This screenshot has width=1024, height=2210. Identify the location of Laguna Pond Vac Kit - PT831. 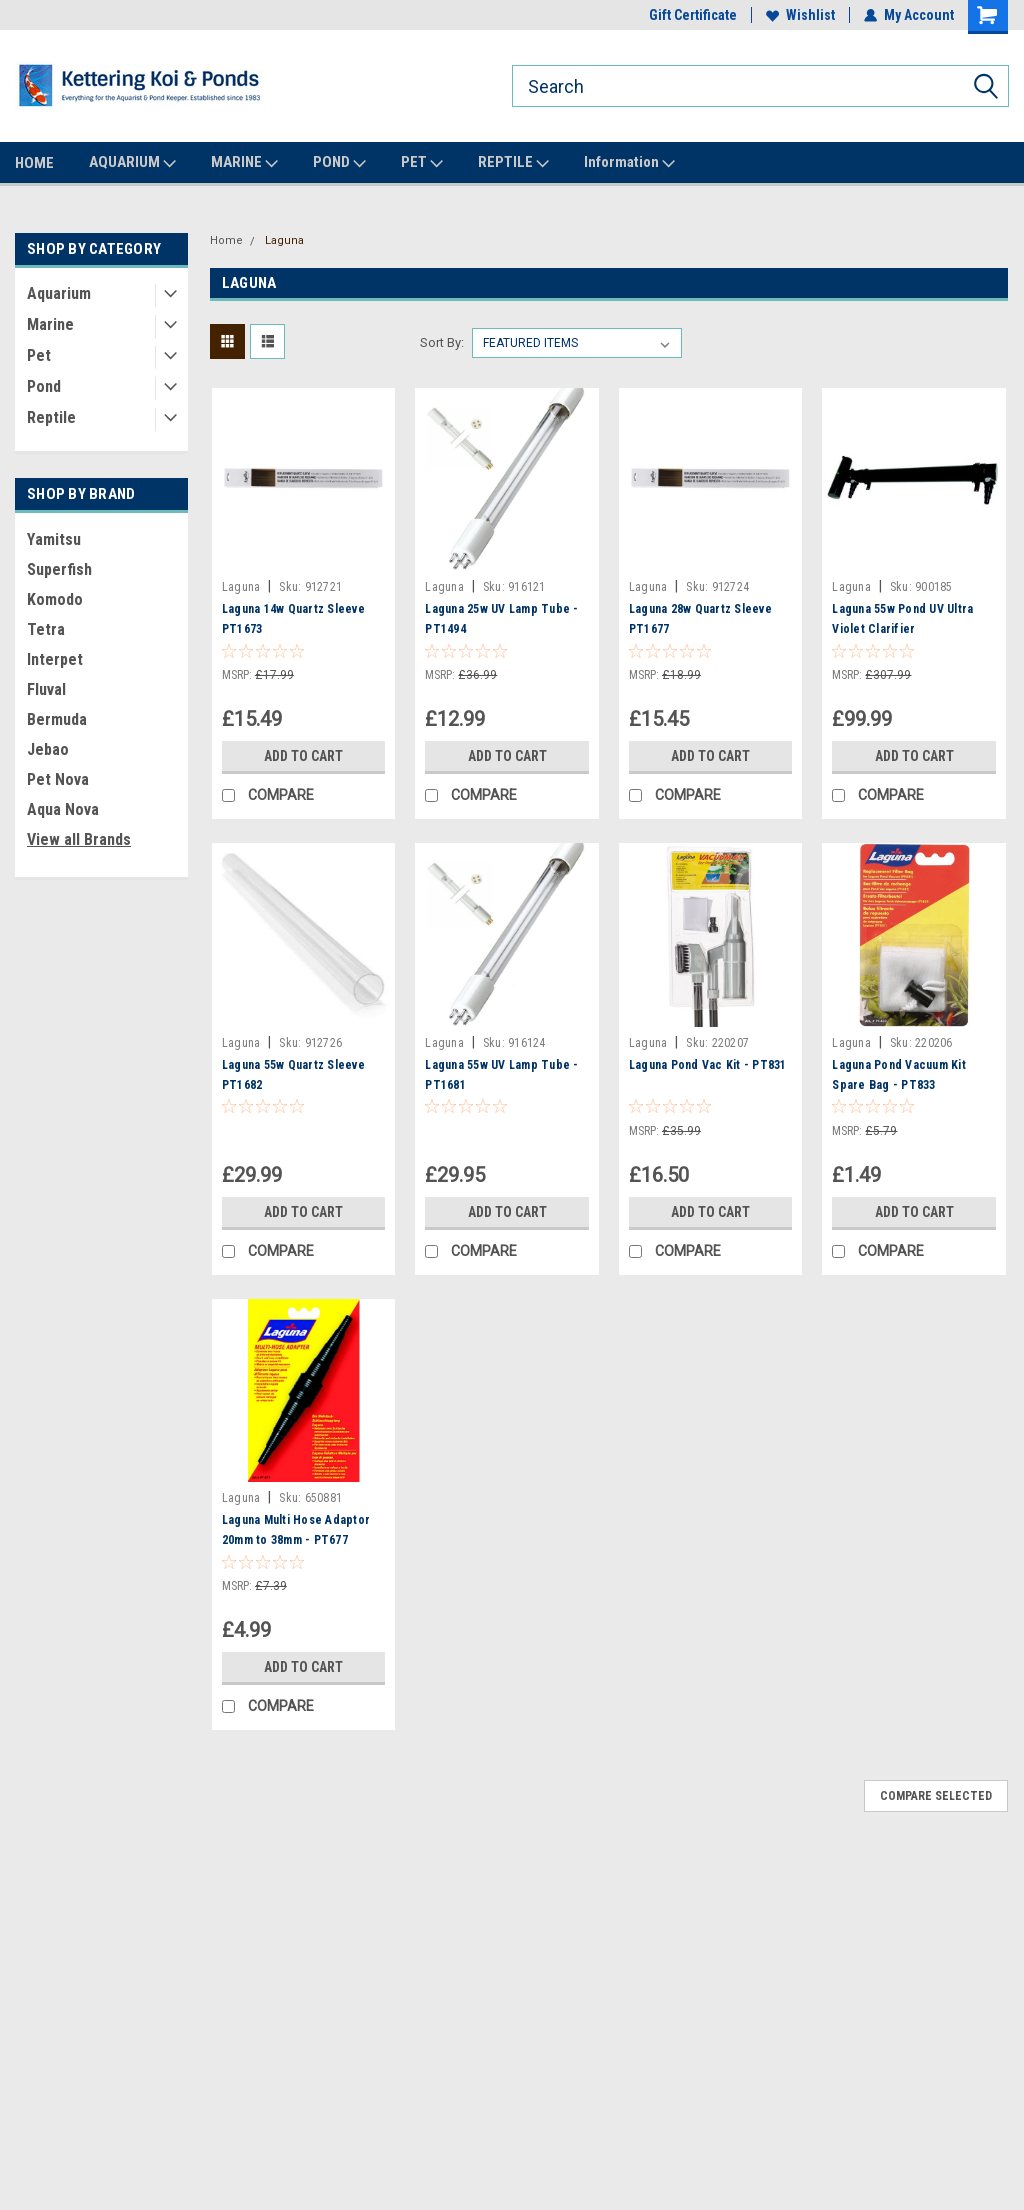
(708, 1065).